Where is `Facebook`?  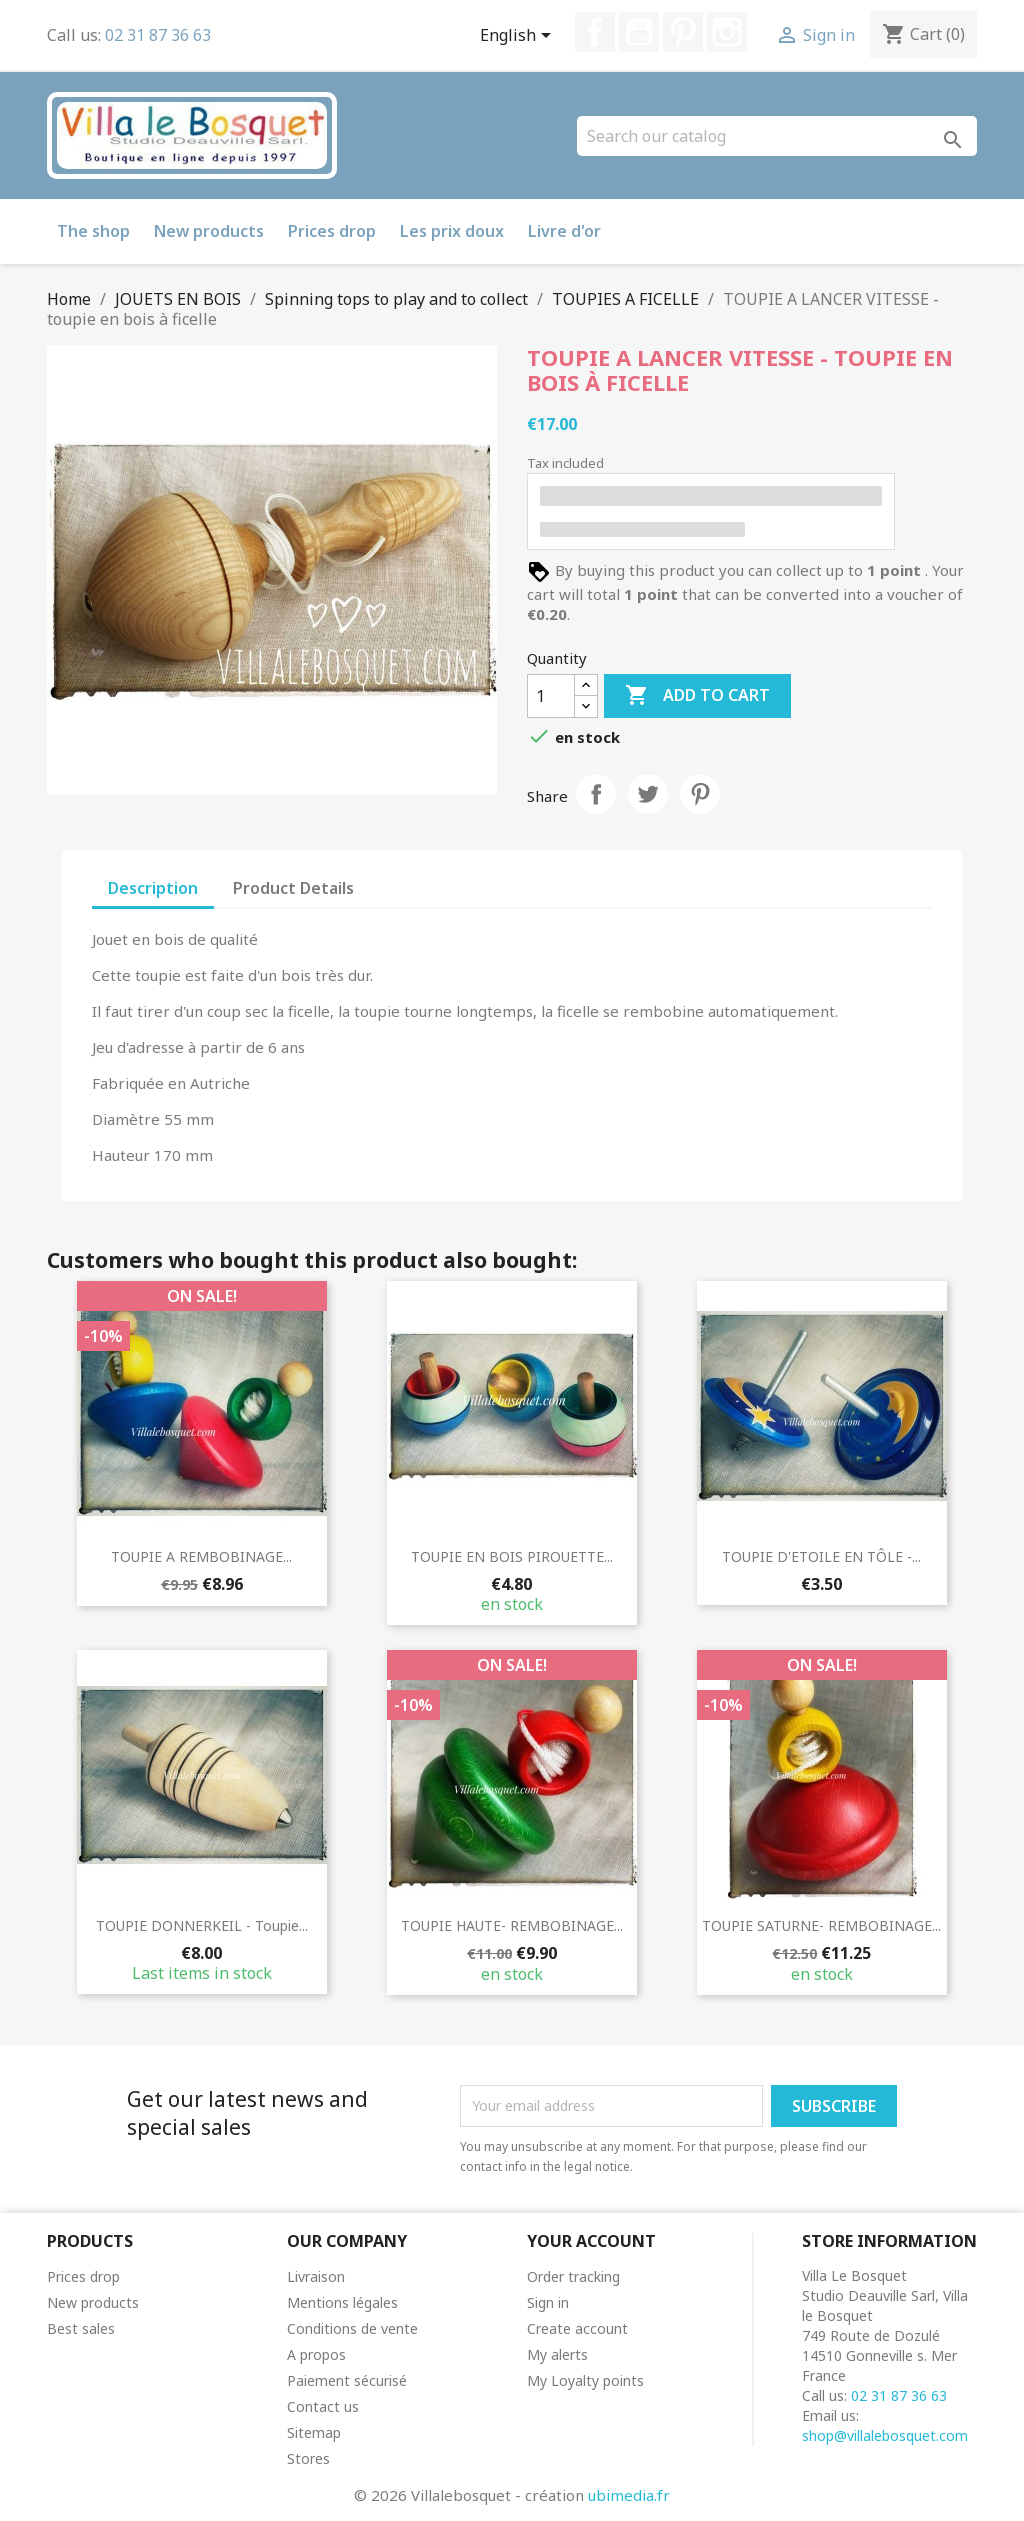 Facebook is located at coordinates (595, 32).